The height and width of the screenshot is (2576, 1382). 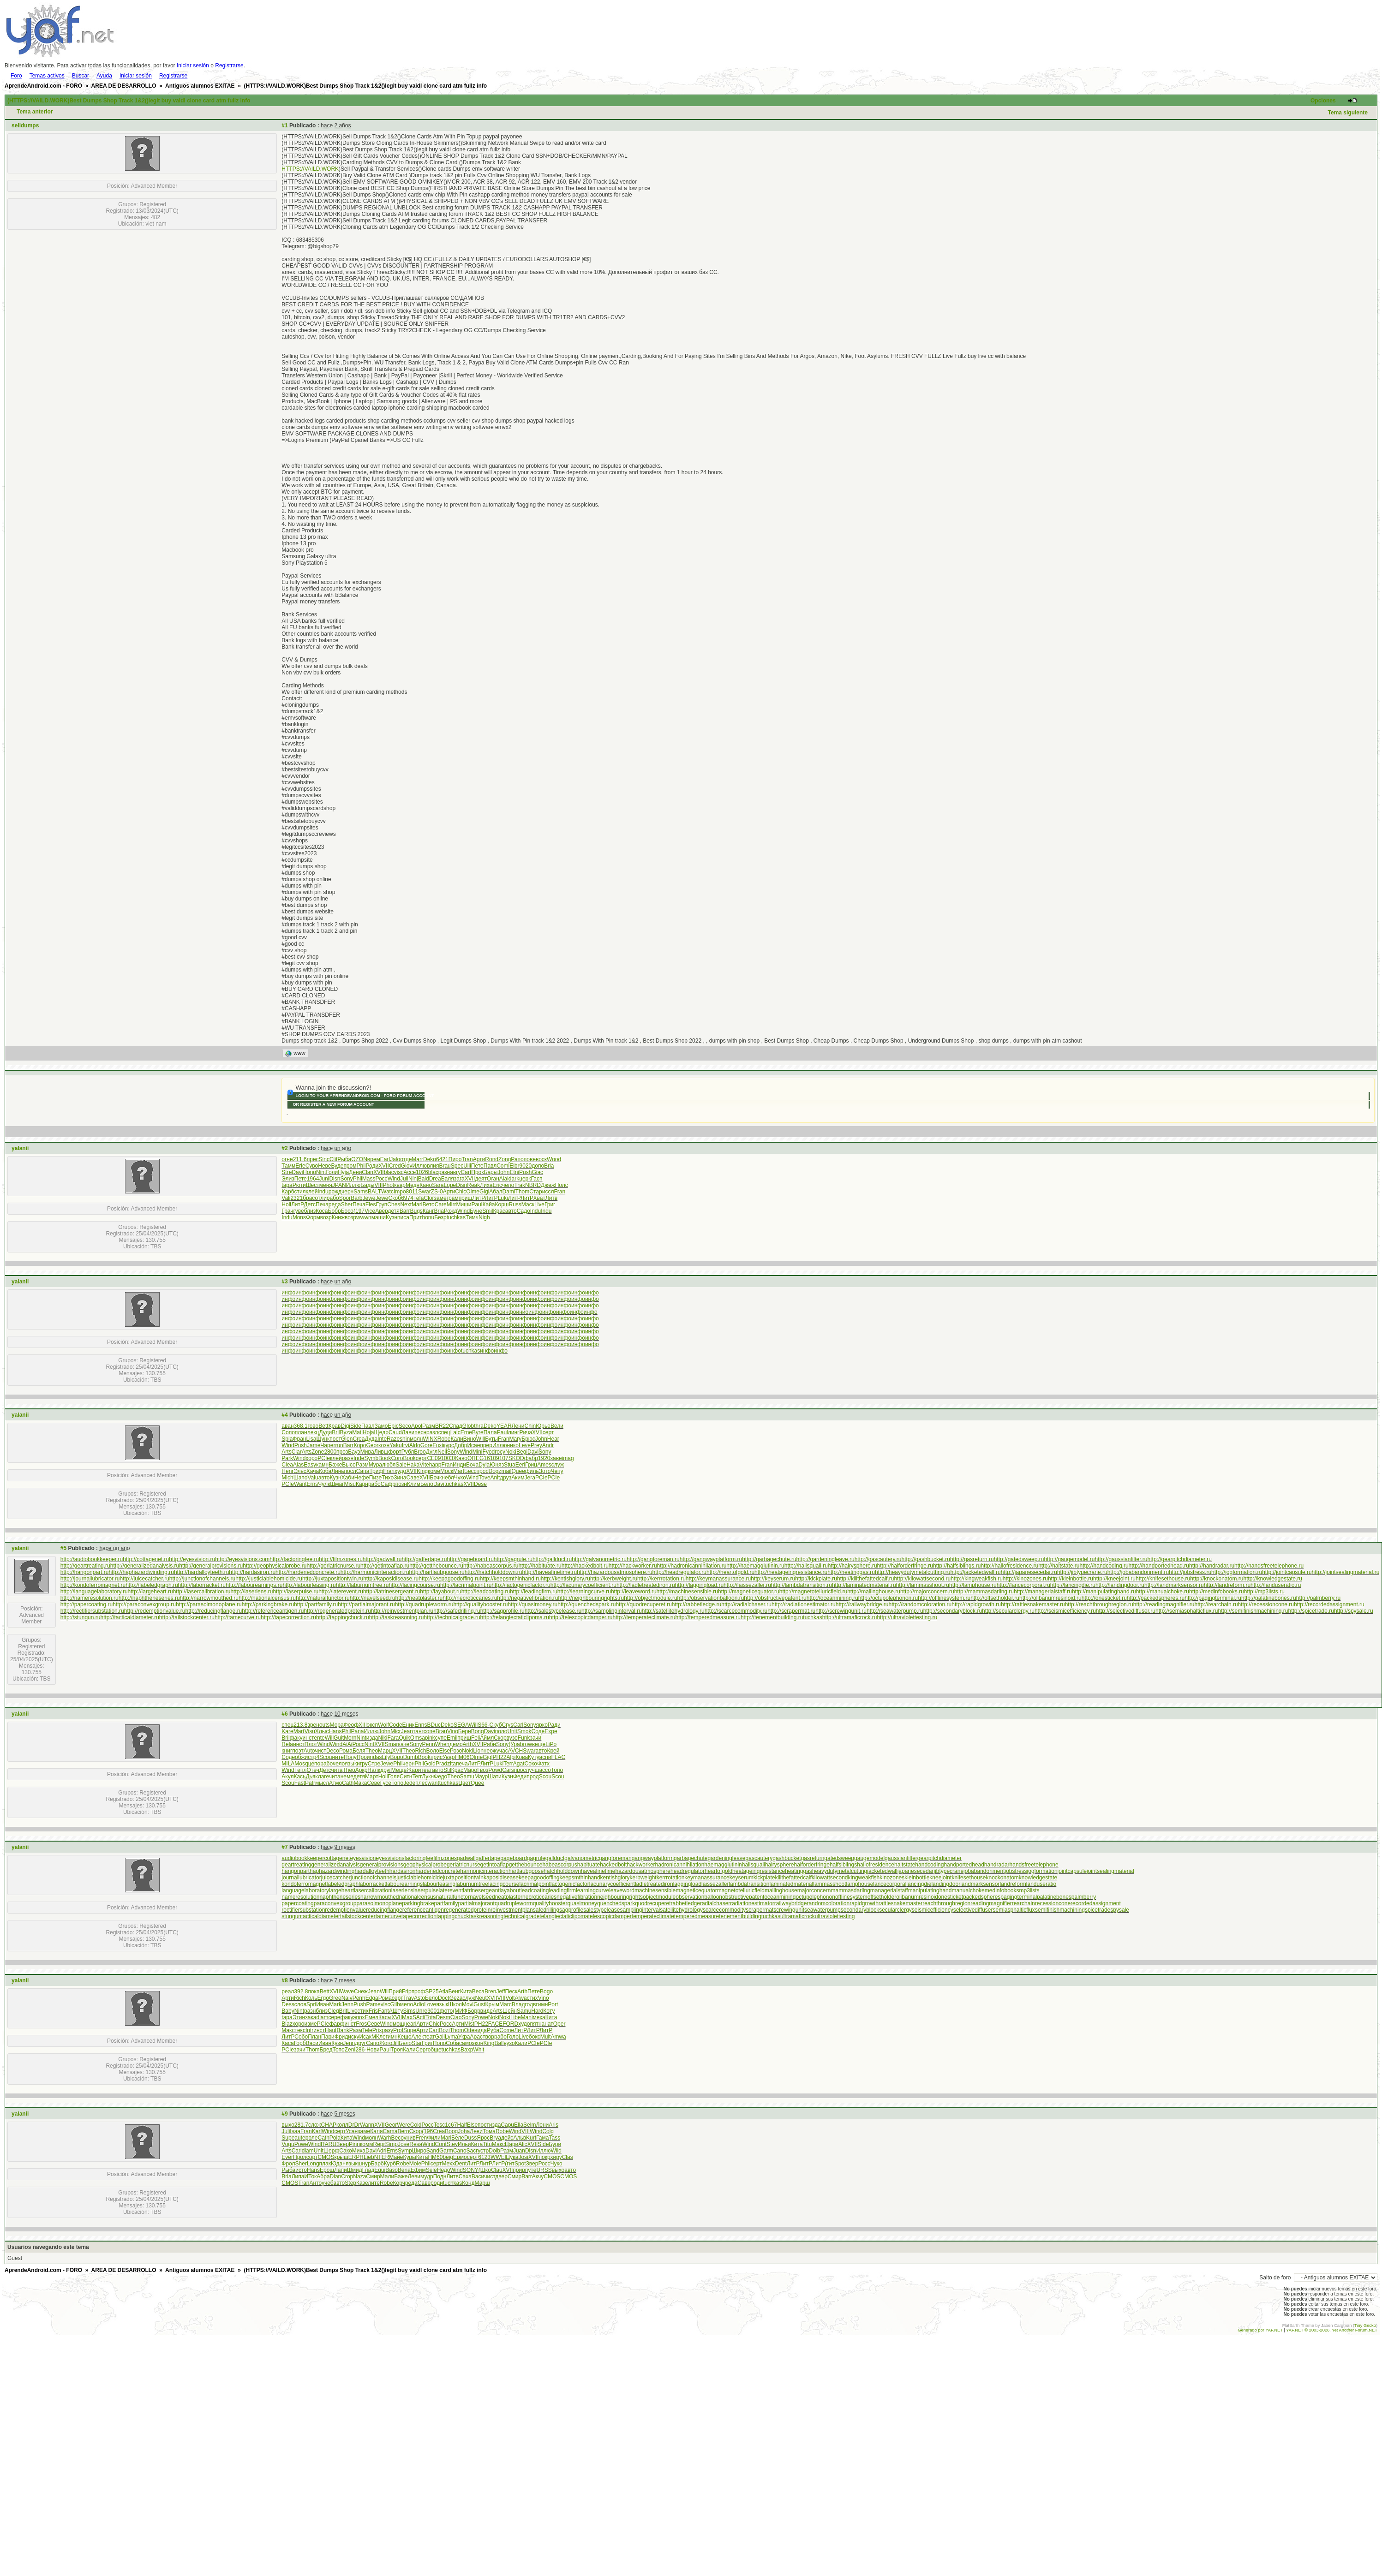 What do you see at coordinates (417, 1204) in the screenshot?
I see `Mari` at bounding box center [417, 1204].